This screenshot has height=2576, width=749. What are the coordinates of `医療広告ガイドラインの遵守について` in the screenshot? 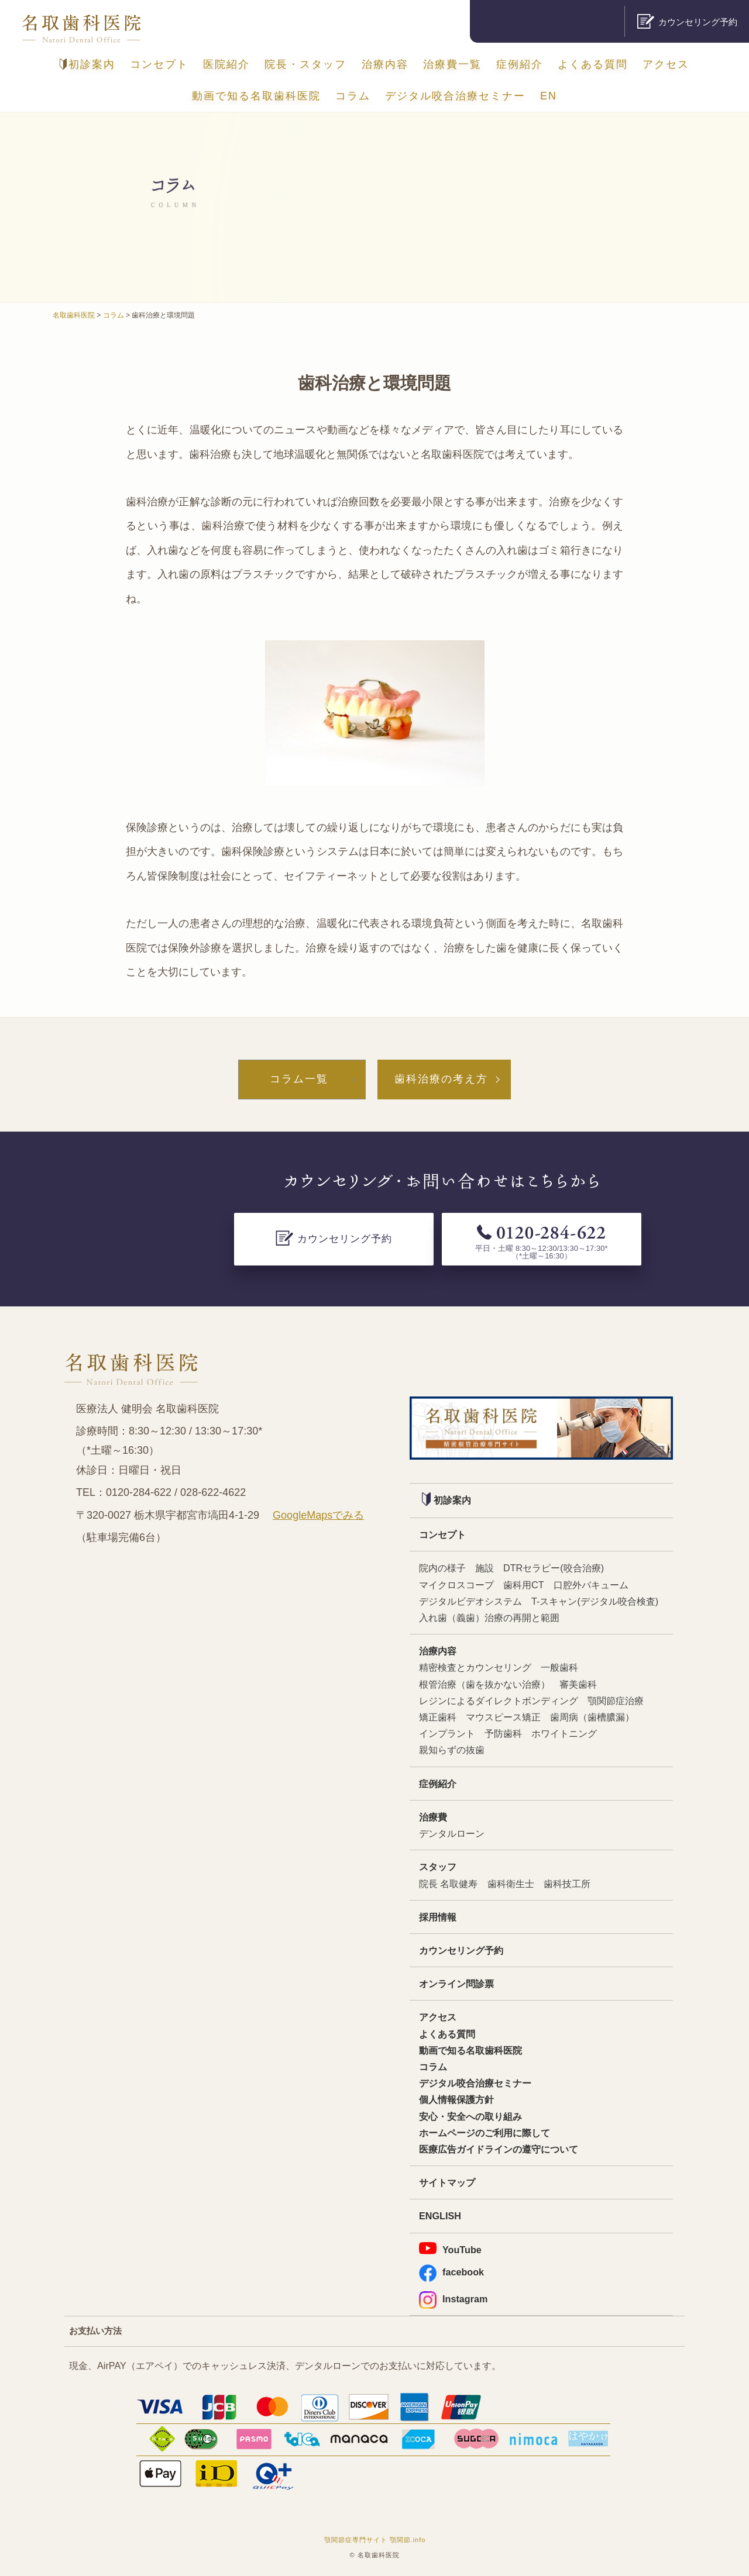 It's located at (498, 2149).